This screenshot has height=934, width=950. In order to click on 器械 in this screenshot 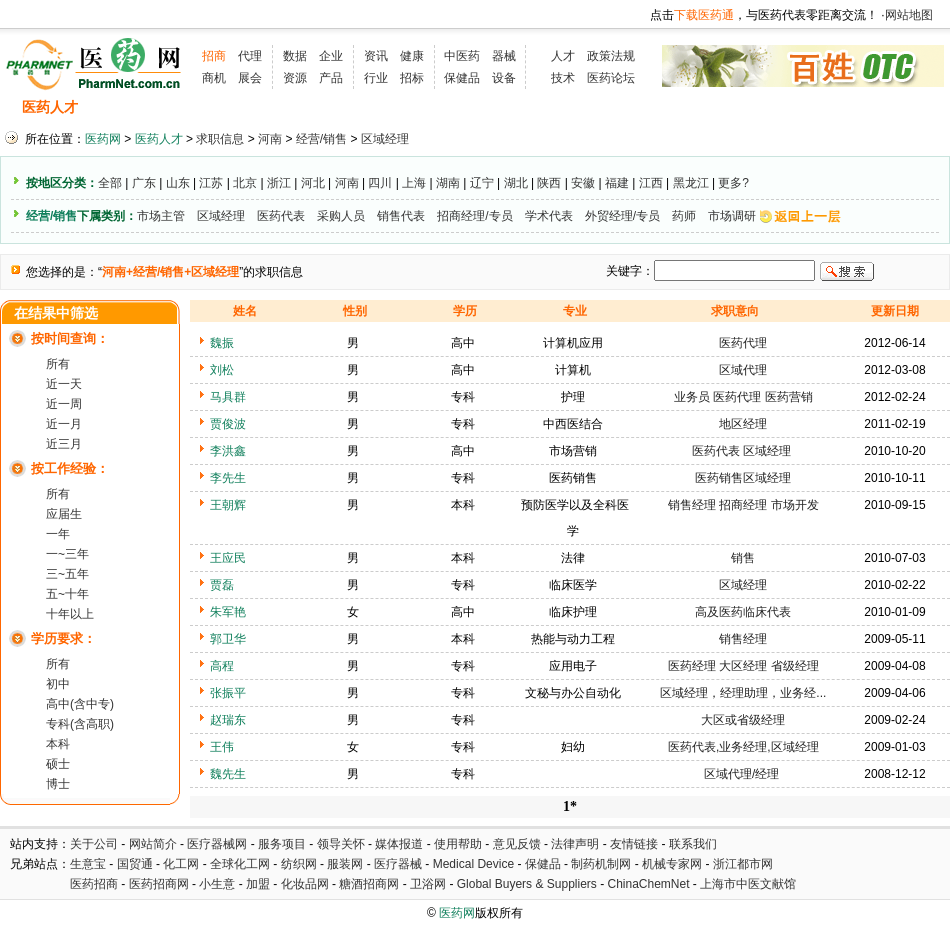, I will do `click(504, 56)`.